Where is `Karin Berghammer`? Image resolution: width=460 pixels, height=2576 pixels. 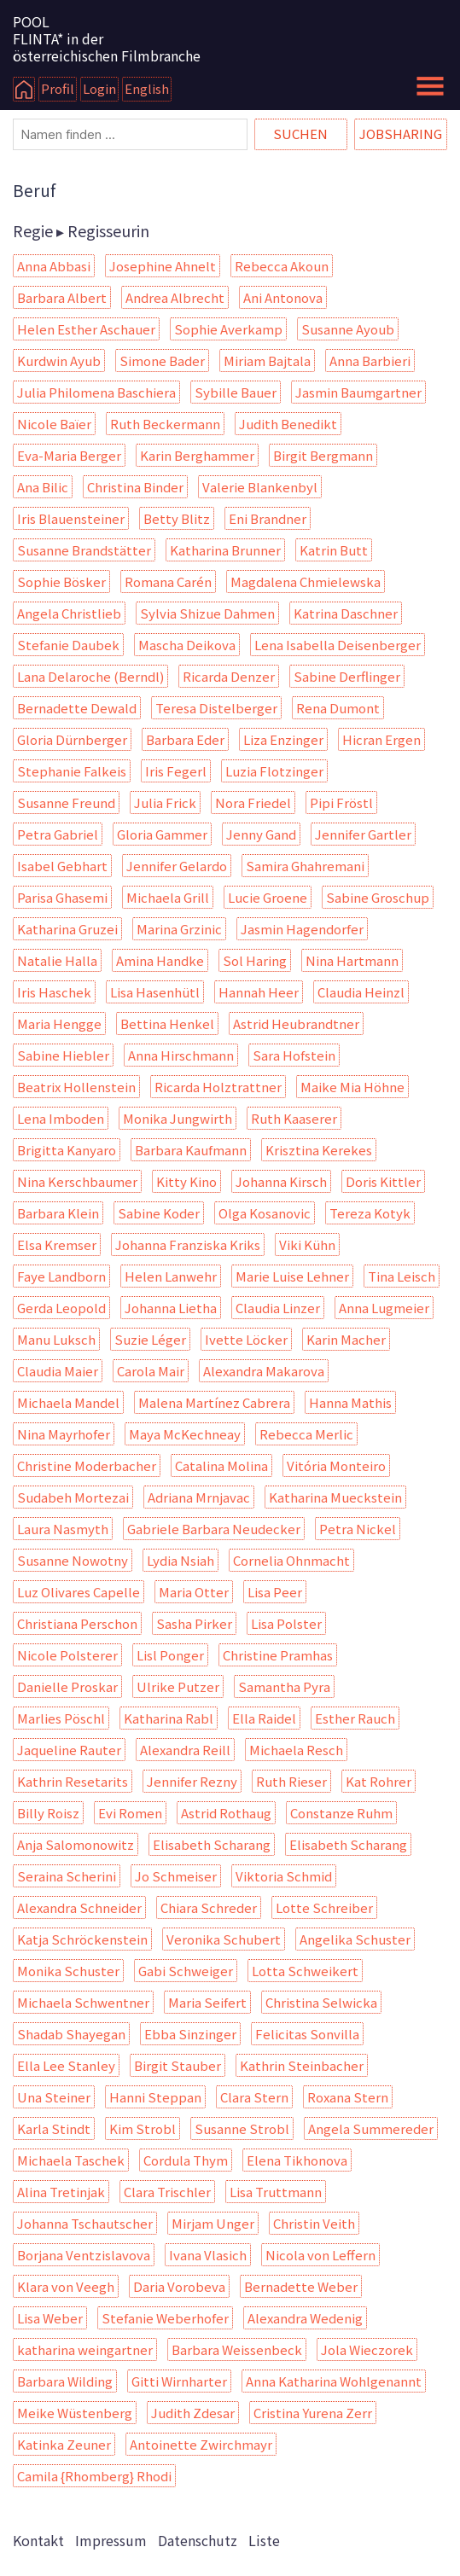
Karin Berghammer is located at coordinates (197, 455).